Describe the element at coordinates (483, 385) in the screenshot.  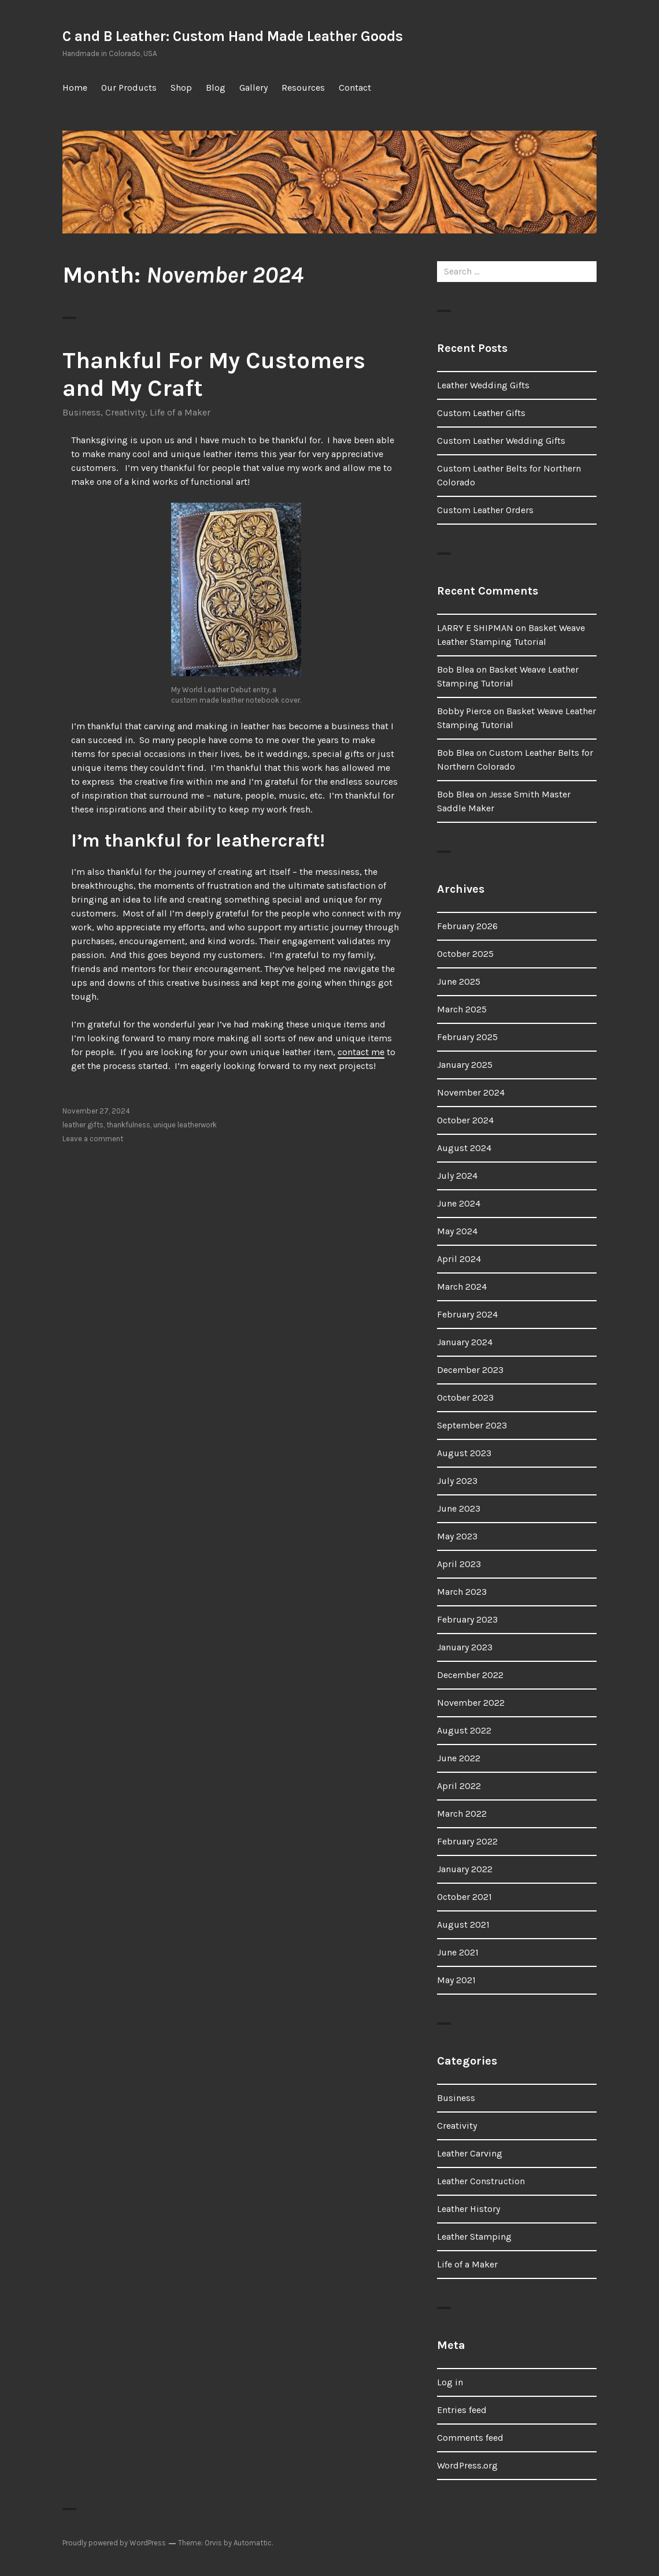
I see `Leather Wedding Gifts` at that location.